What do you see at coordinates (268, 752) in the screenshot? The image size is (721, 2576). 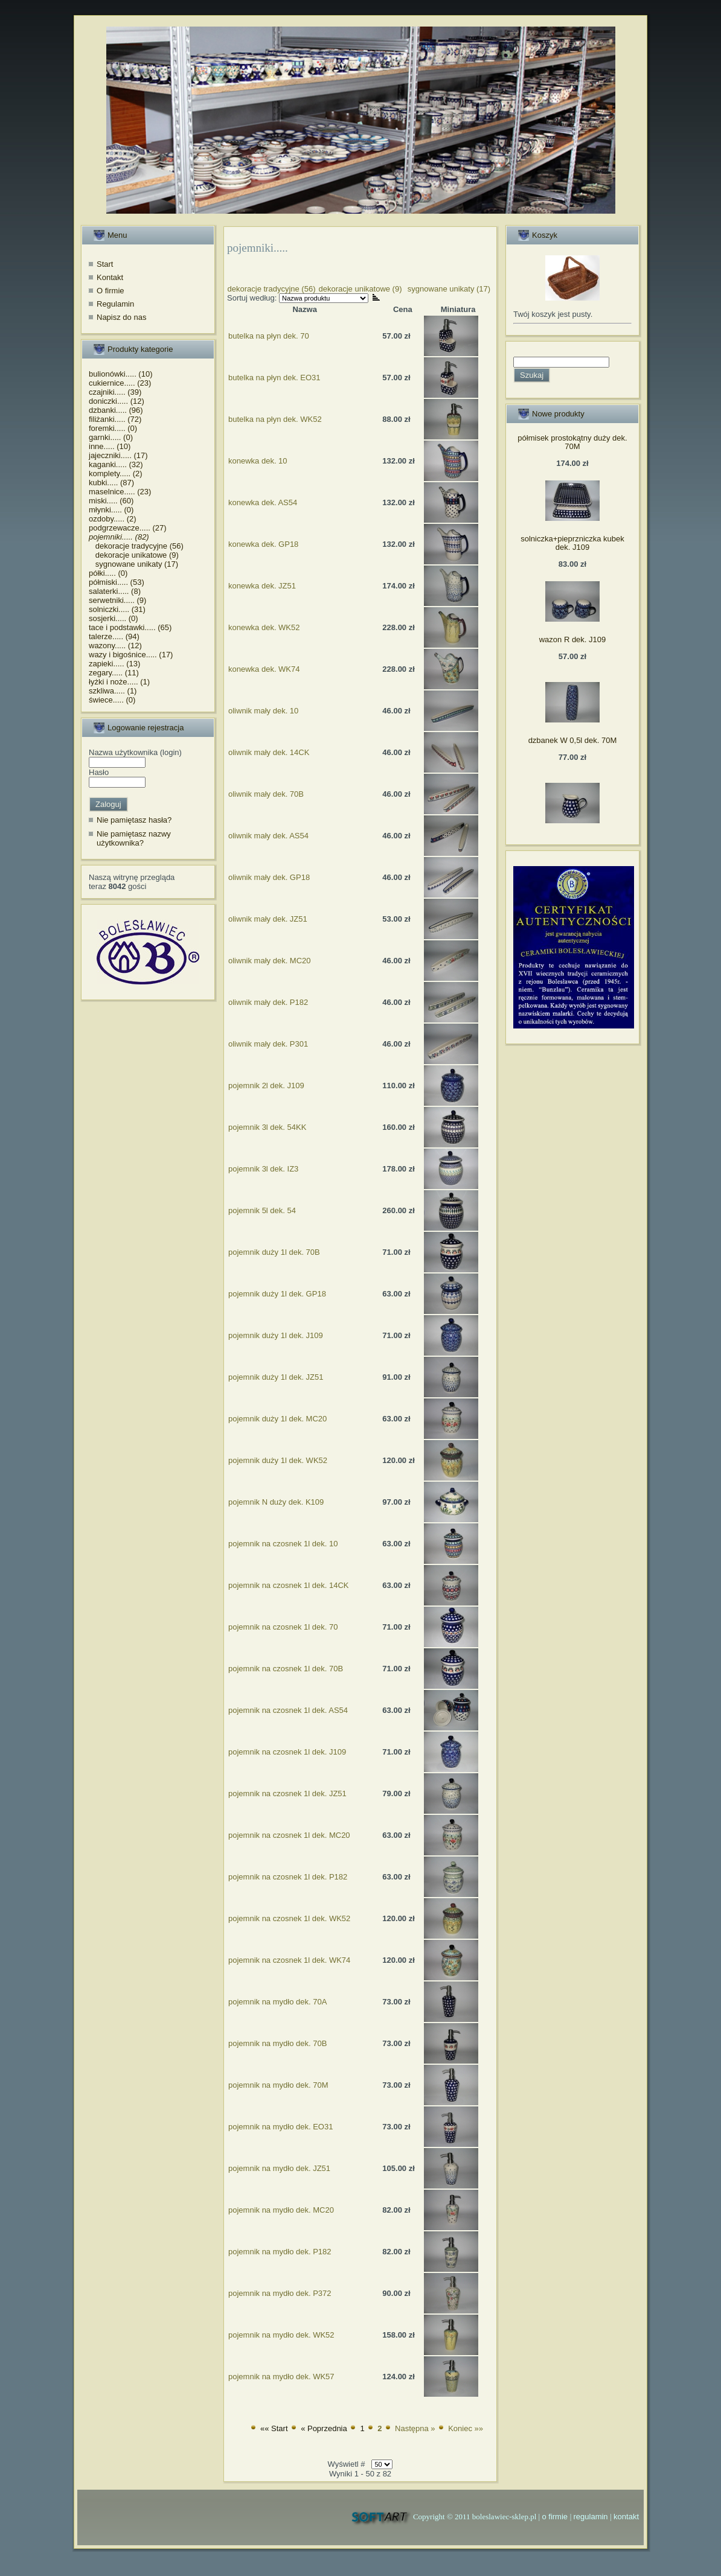 I see `oliwnik mały dek. 14CK` at bounding box center [268, 752].